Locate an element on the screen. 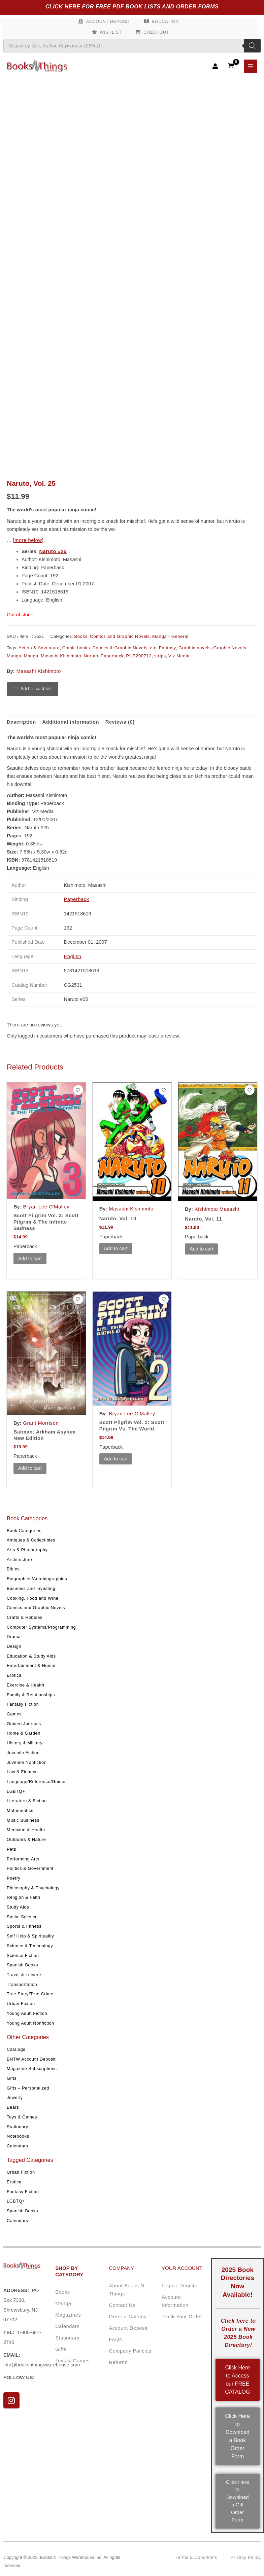 Image resolution: width=264 pixels, height=2576 pixels. Drama is located at coordinates (14, 1636).